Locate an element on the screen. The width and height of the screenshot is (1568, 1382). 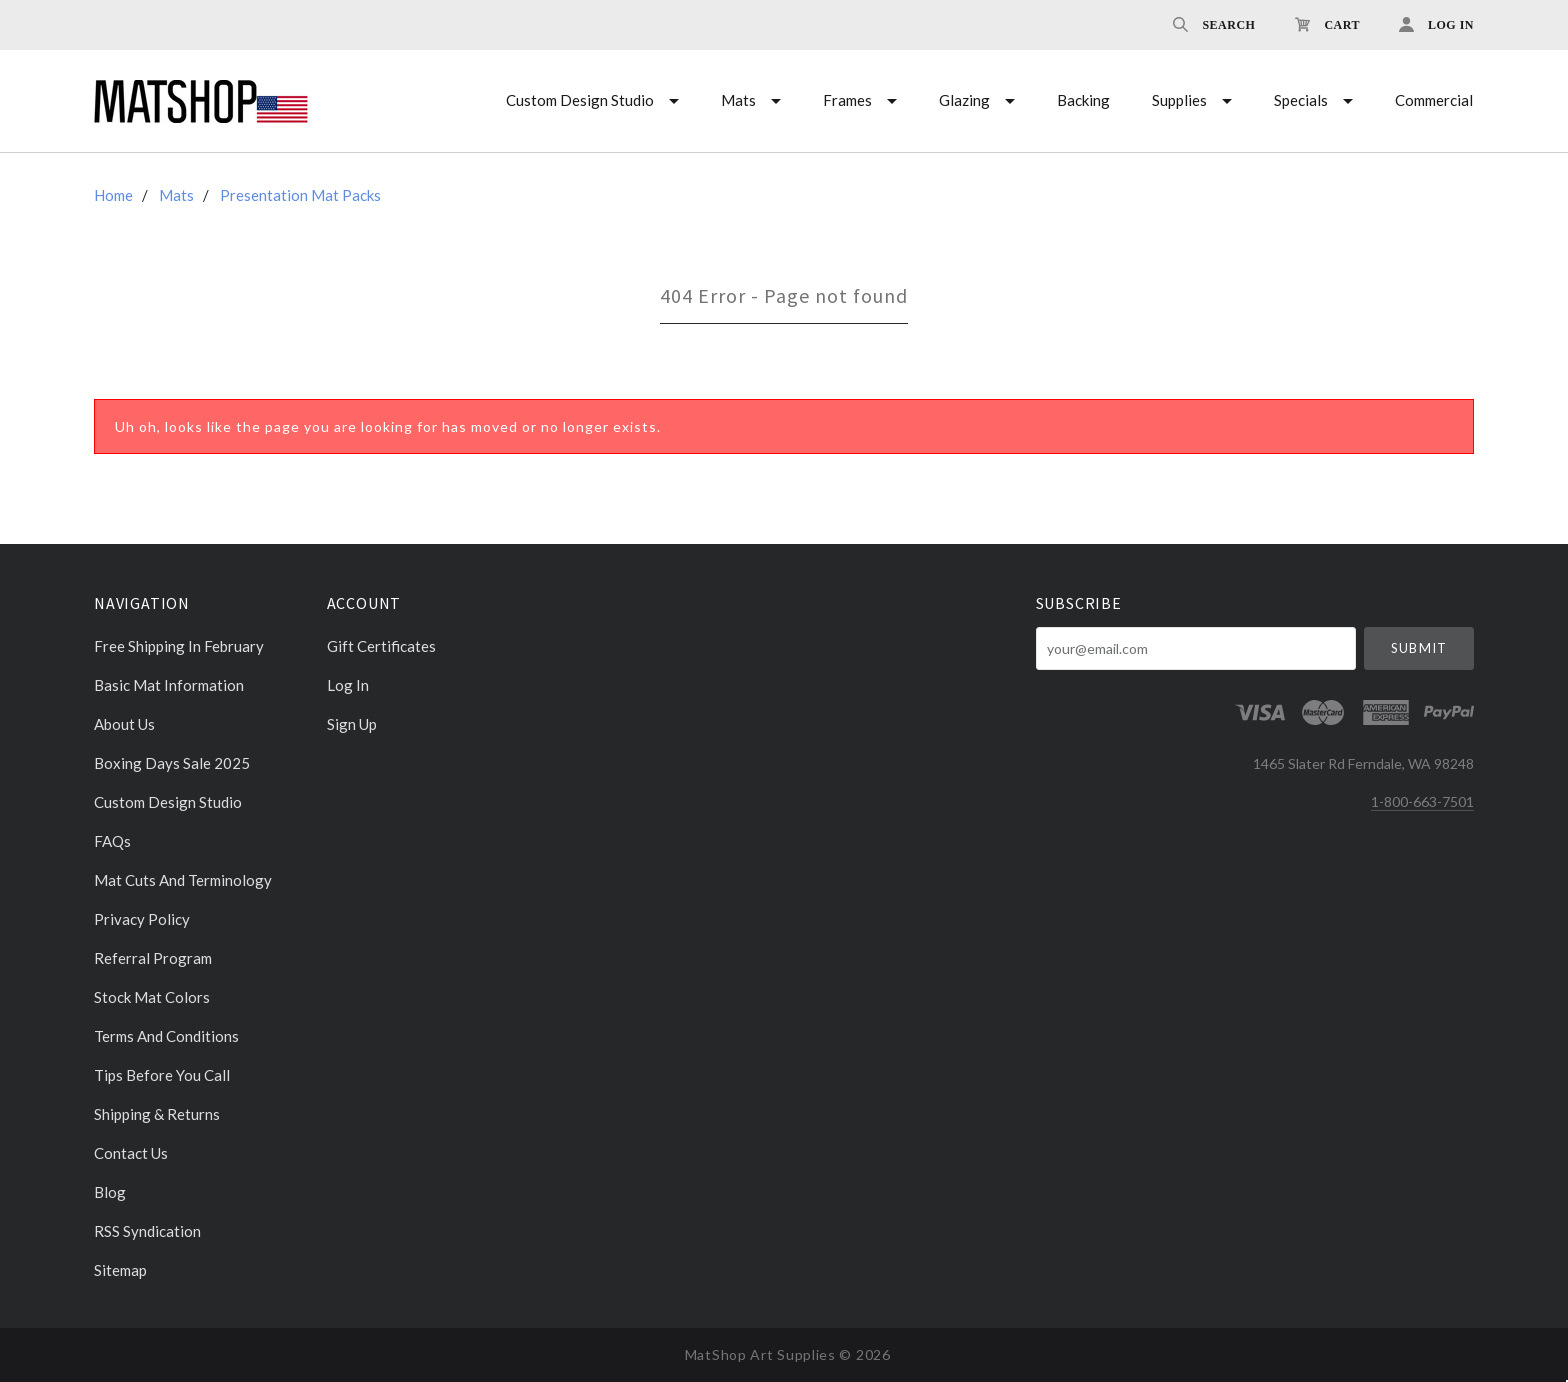
Specials is located at coordinates (1301, 100).